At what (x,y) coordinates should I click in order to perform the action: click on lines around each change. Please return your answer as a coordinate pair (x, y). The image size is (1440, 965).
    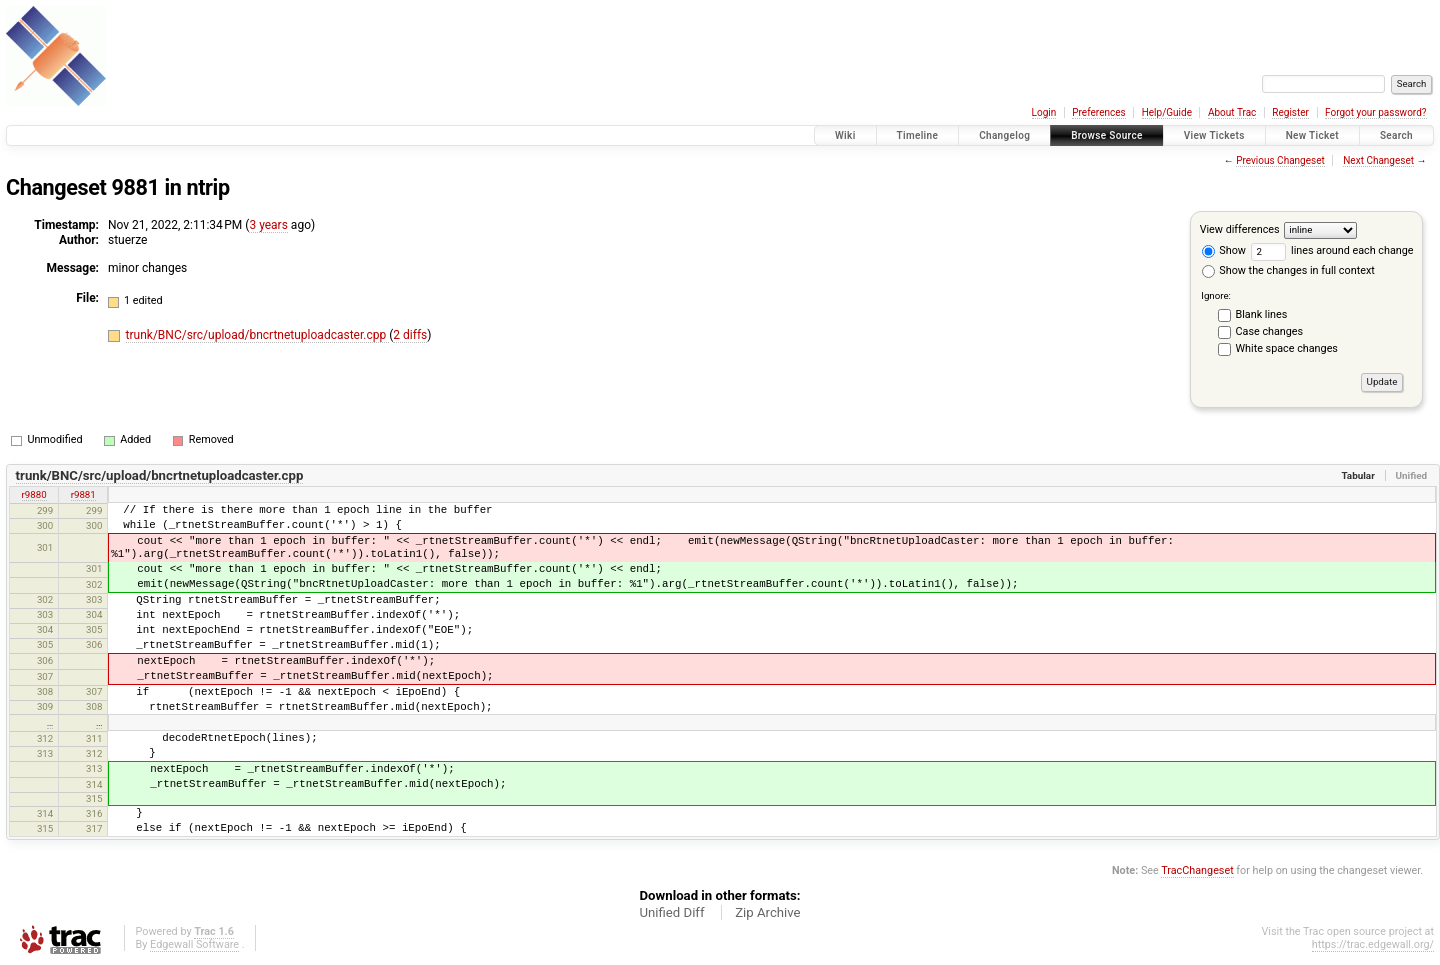
    Looking at the image, I should click on (1332, 250).